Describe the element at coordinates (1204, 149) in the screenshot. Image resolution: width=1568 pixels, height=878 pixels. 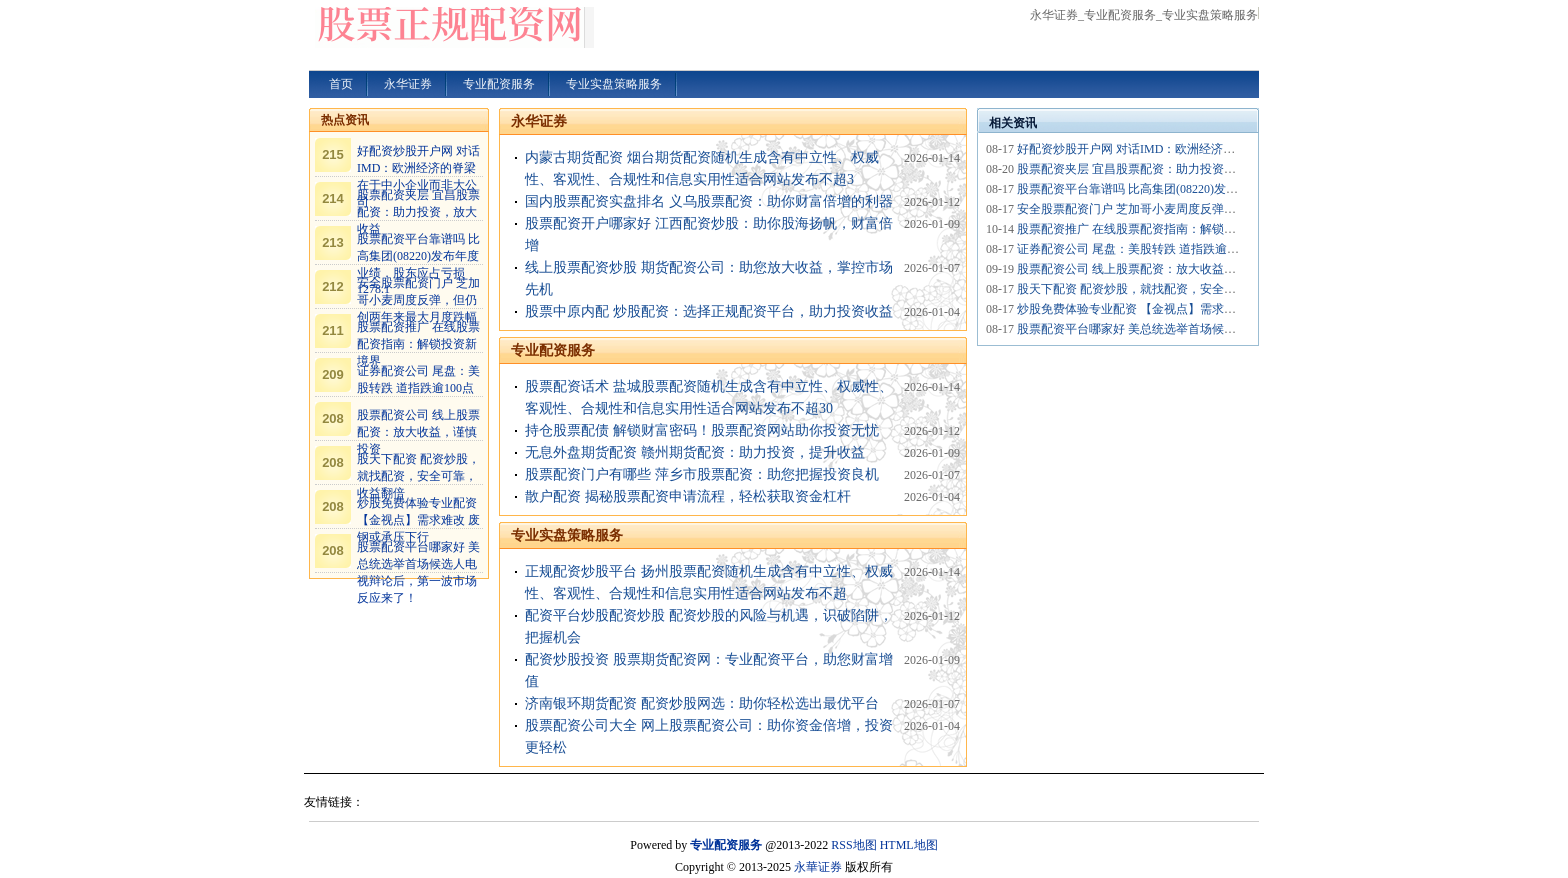
I see `好配资炒股开户网 对话IMD：欧洲经济的脊梁在于中小企业而非大公司` at that location.